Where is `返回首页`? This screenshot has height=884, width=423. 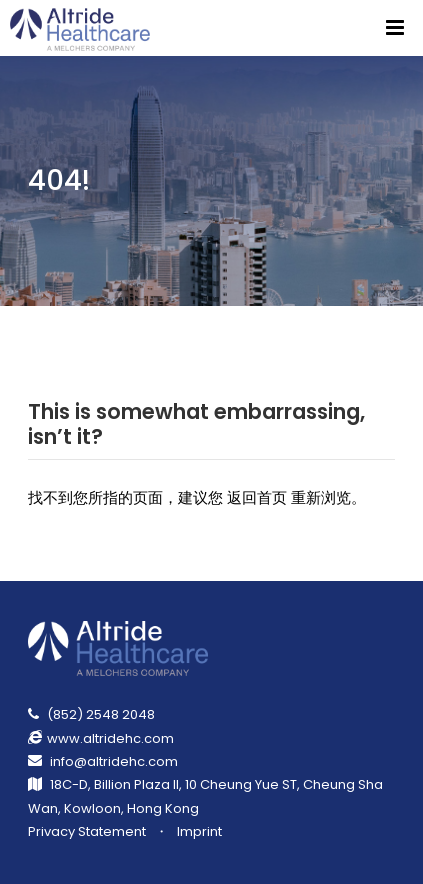 返回首页 is located at coordinates (257, 497).